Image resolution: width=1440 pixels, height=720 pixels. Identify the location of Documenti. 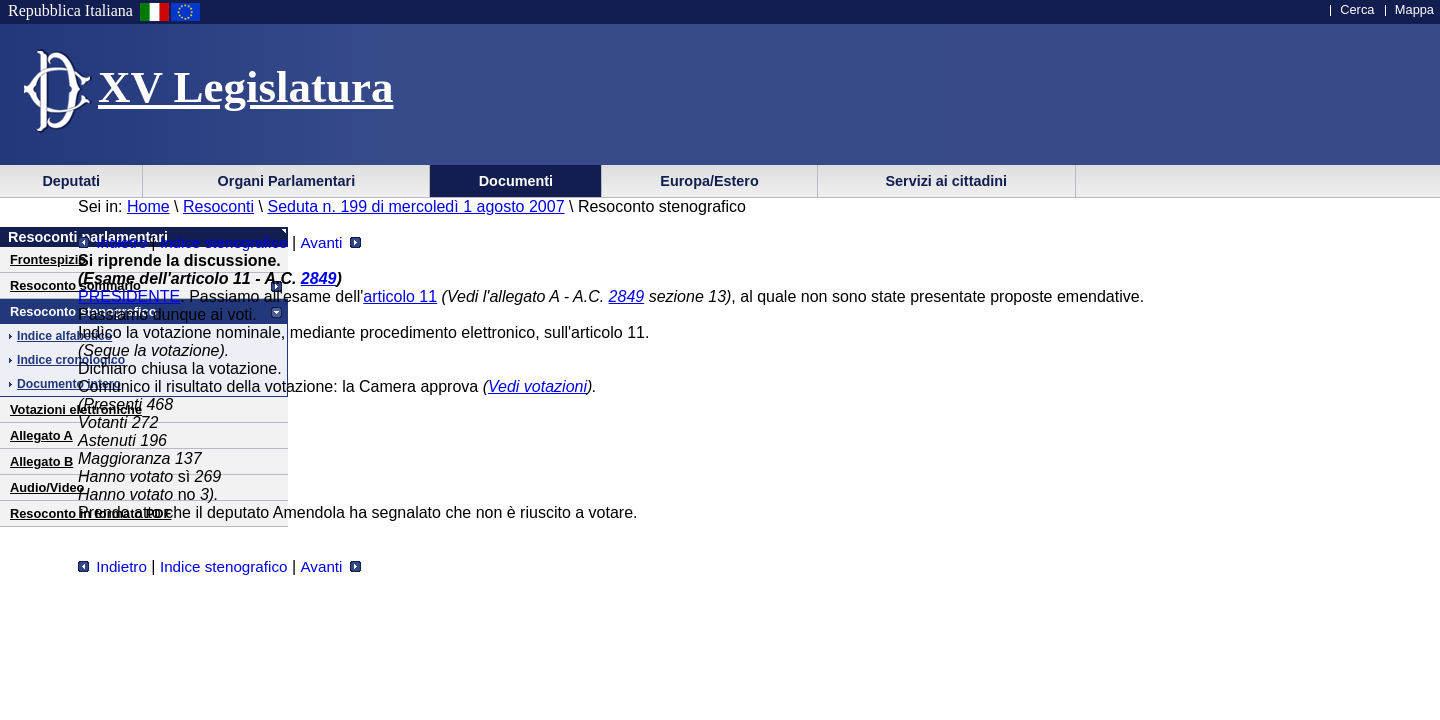
(516, 181).